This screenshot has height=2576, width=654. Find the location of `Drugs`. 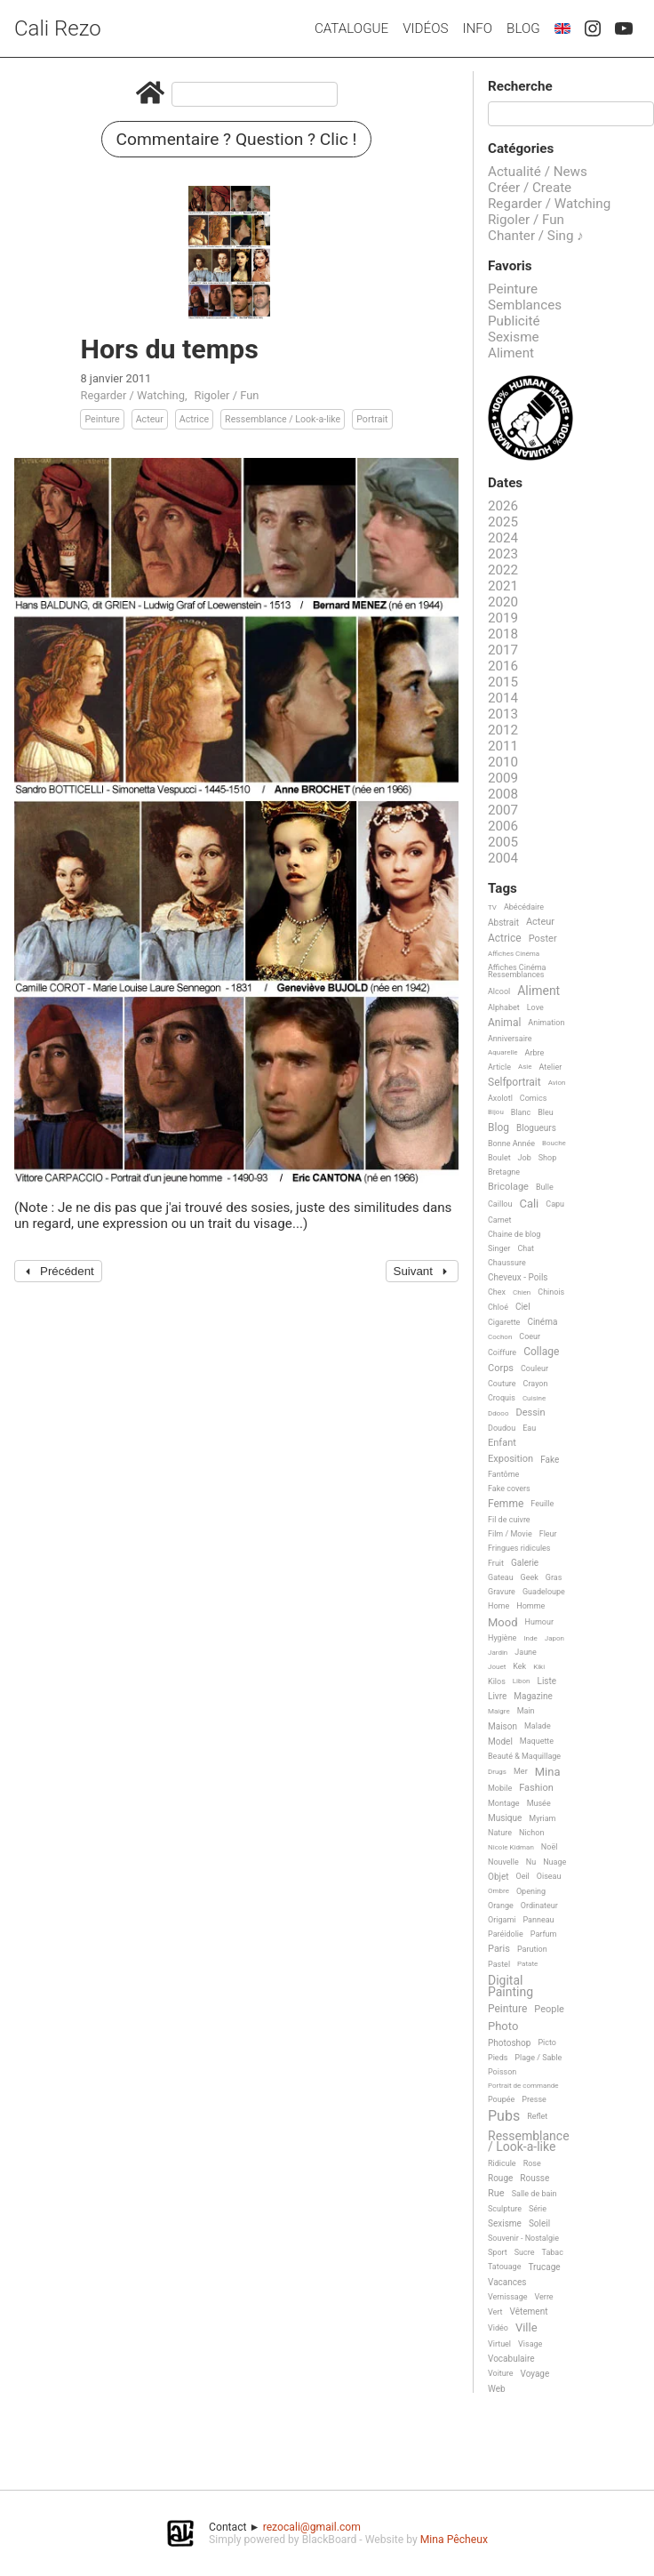

Drugs is located at coordinates (497, 1772).